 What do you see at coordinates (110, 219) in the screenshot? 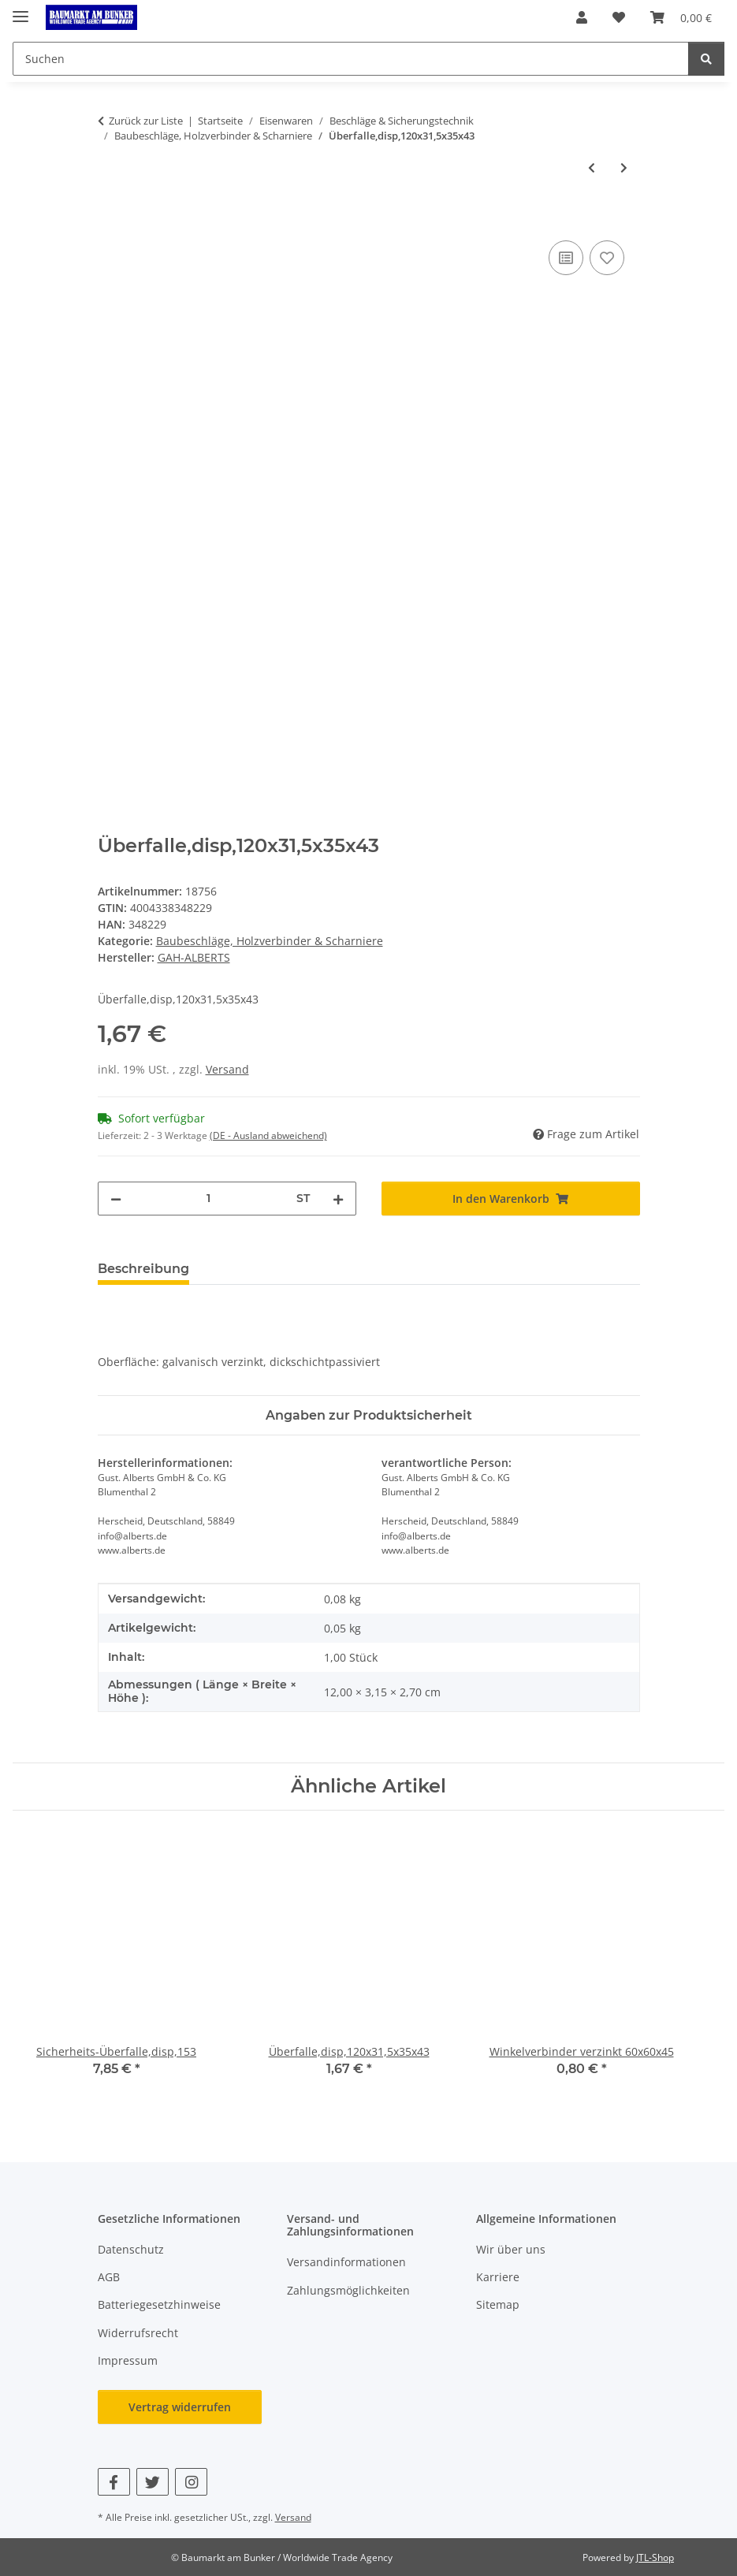
I see `[In den Warenkorb]` at bounding box center [110, 219].